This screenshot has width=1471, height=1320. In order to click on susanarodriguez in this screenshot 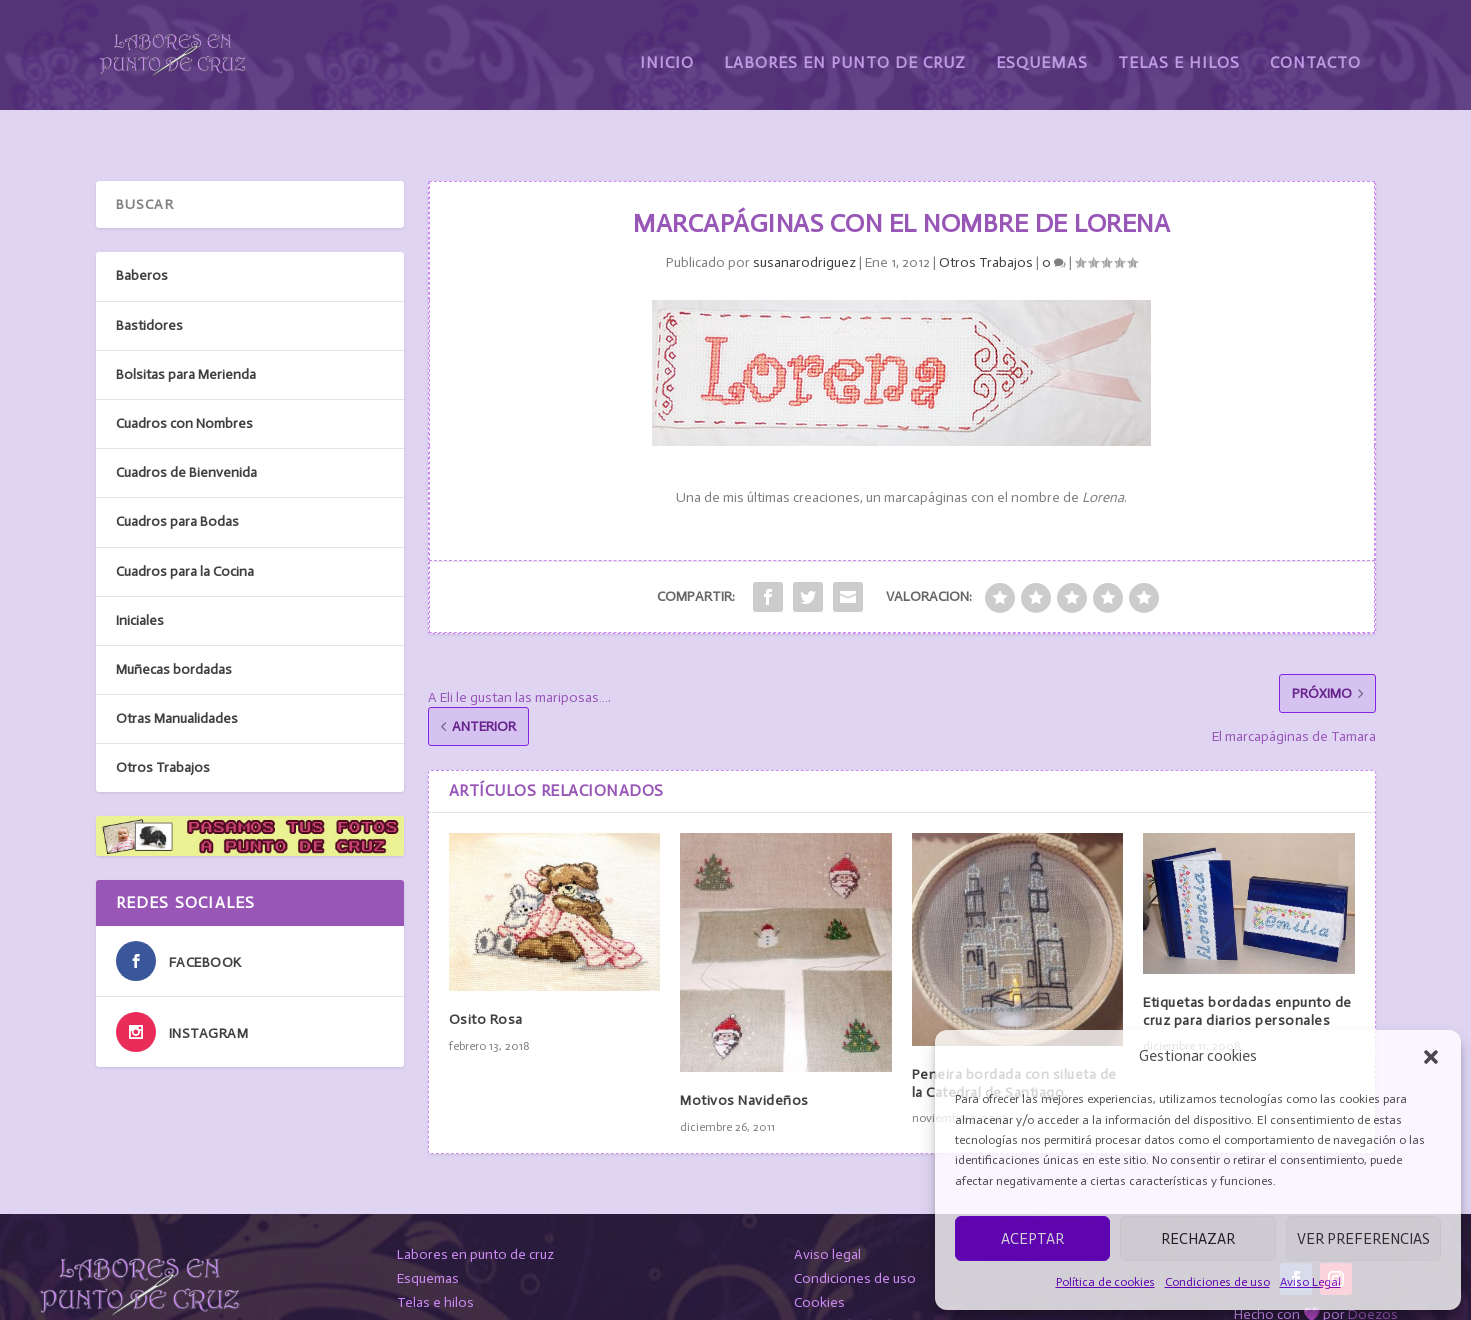, I will do `click(804, 215)`.